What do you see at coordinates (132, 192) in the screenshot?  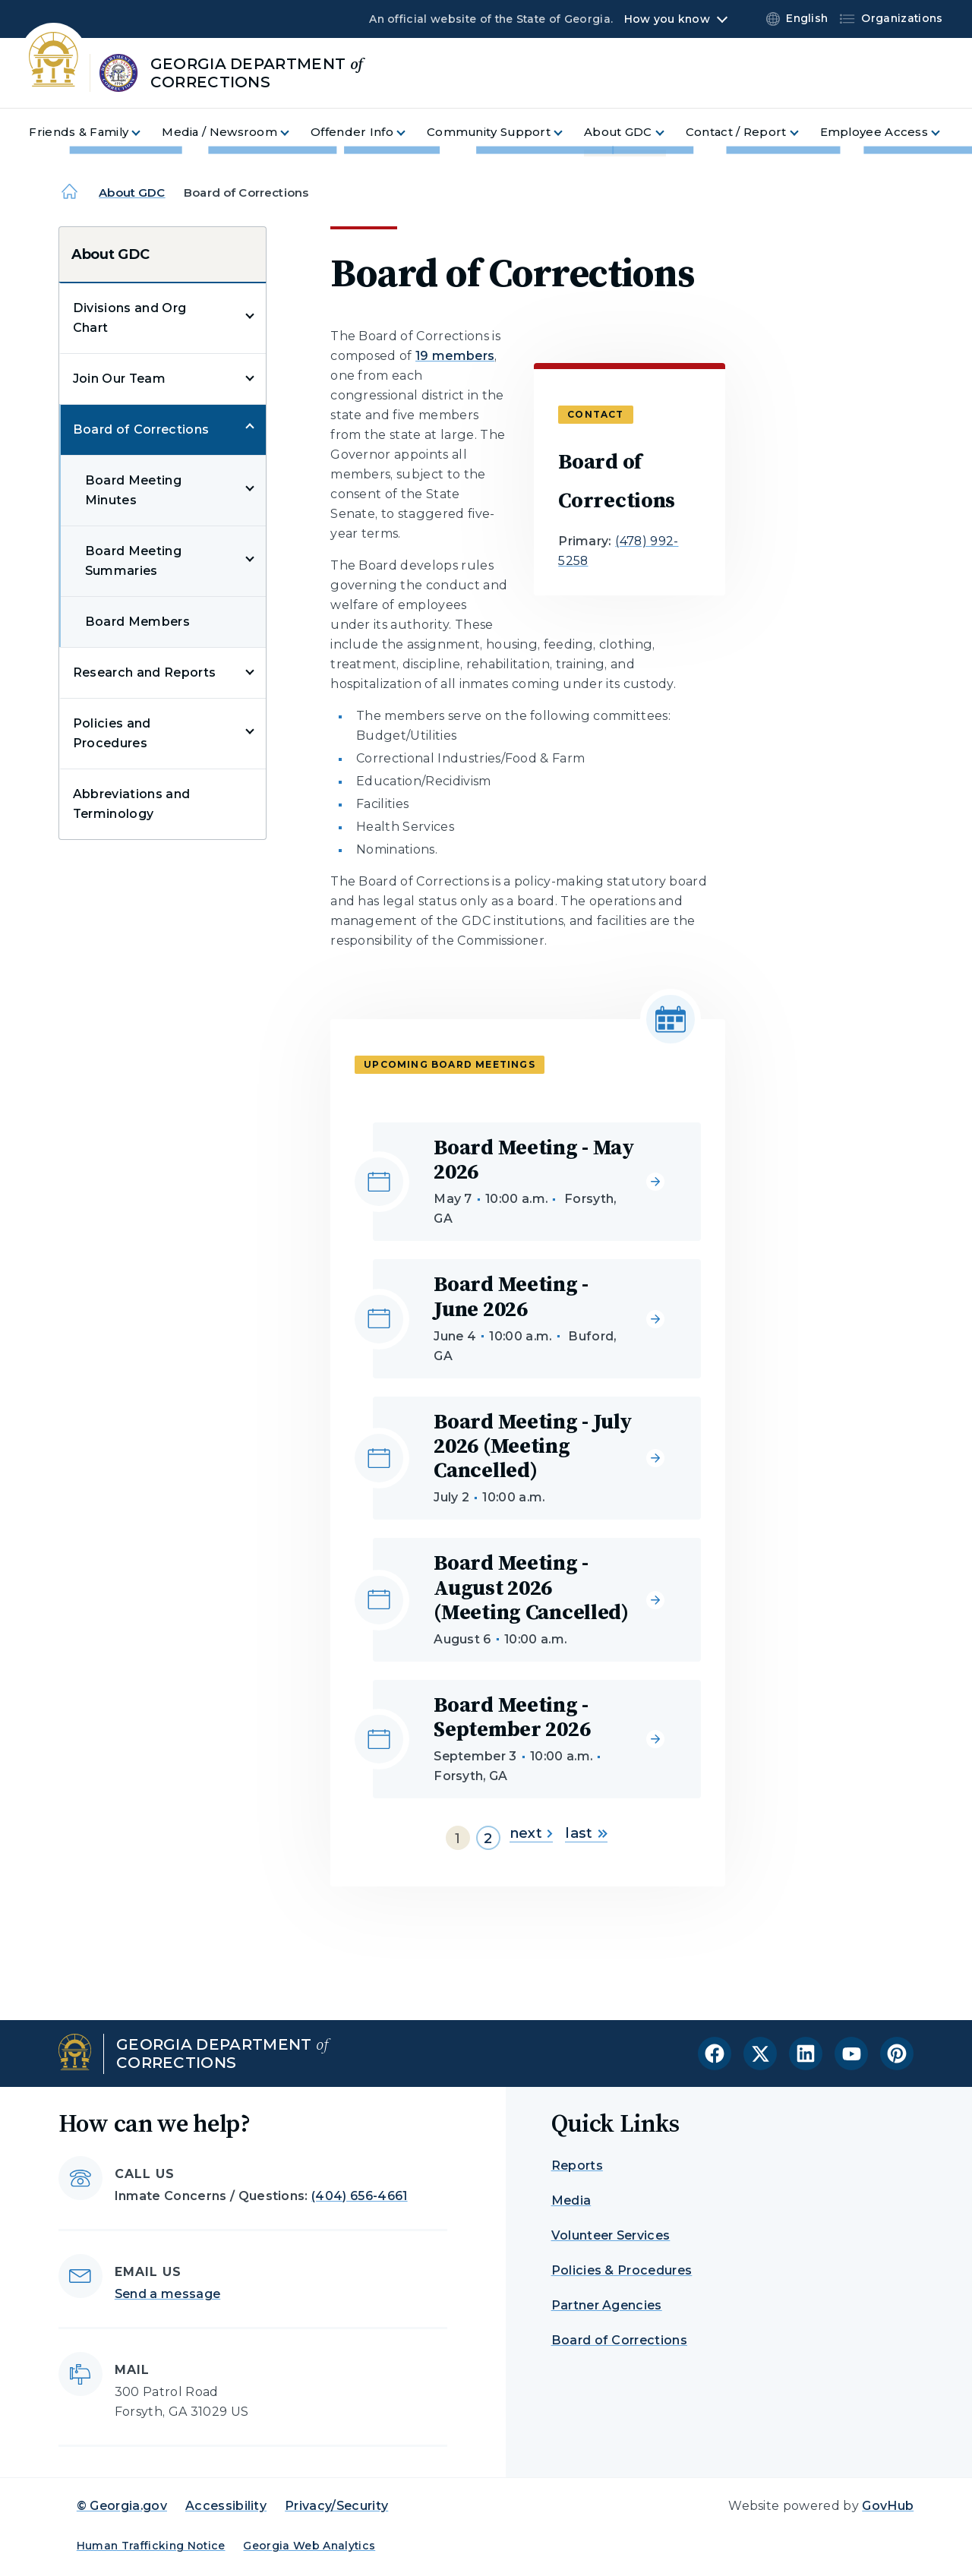 I see `About GDC` at bounding box center [132, 192].